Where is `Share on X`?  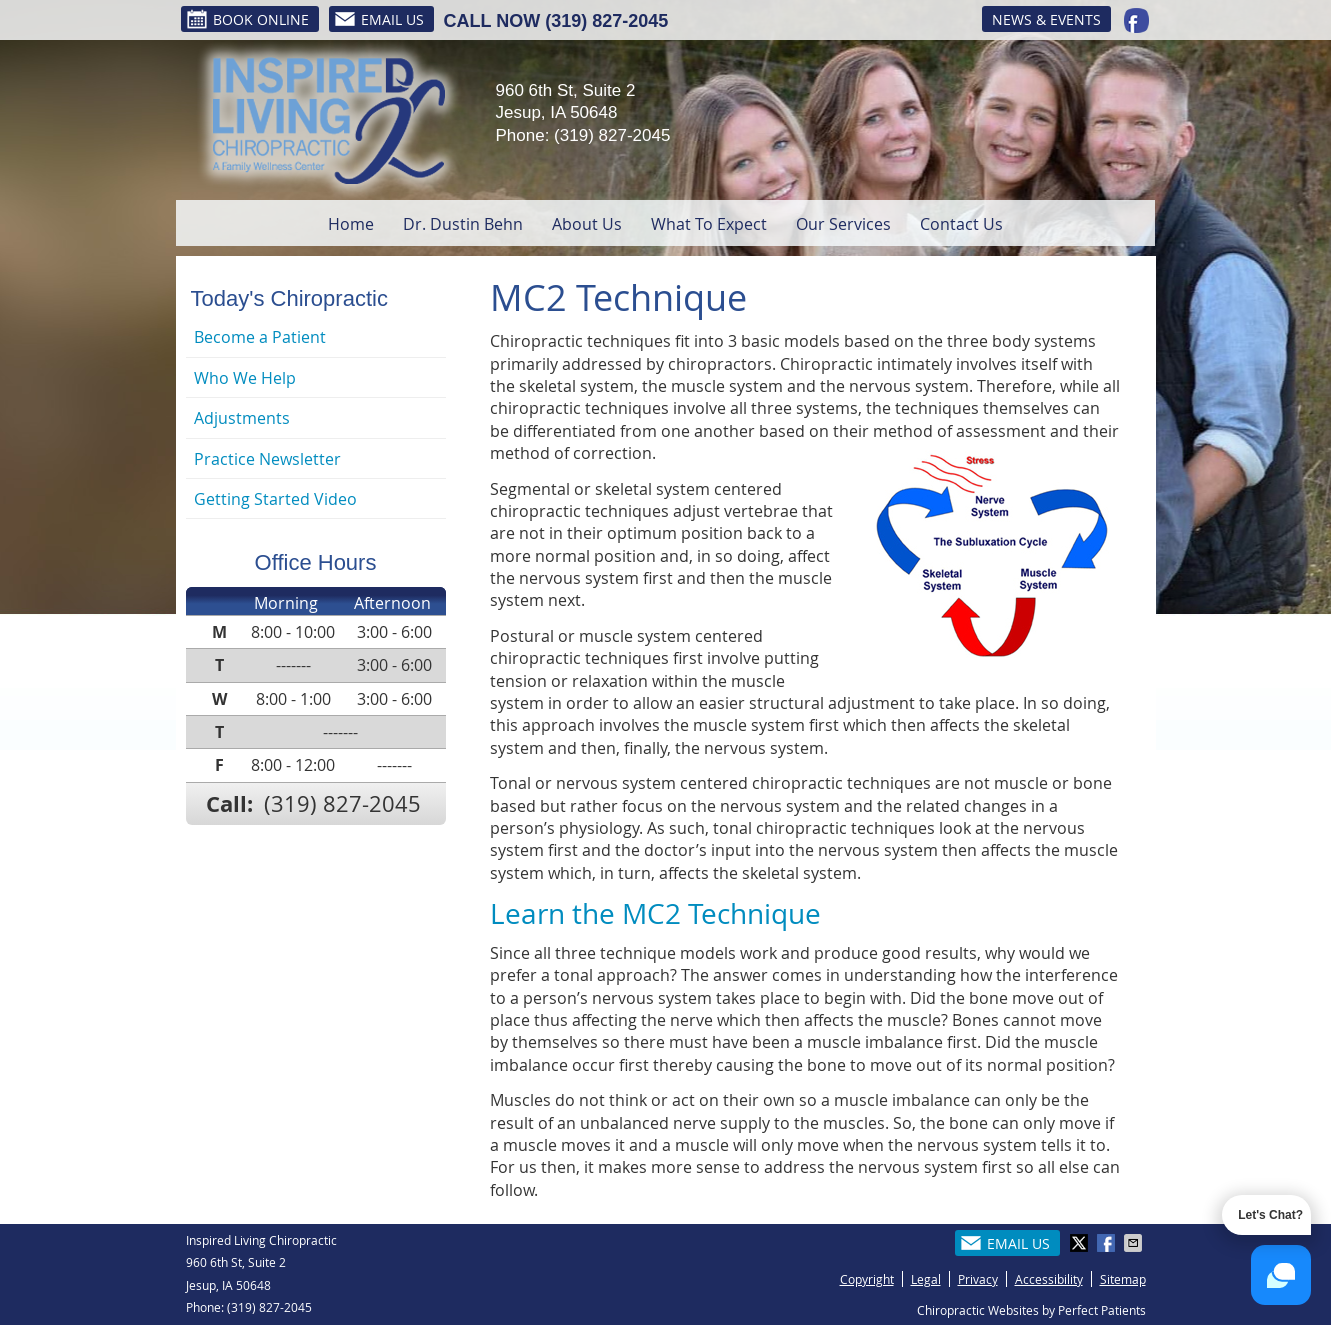
Share on X is located at coordinates (1081, 1243).